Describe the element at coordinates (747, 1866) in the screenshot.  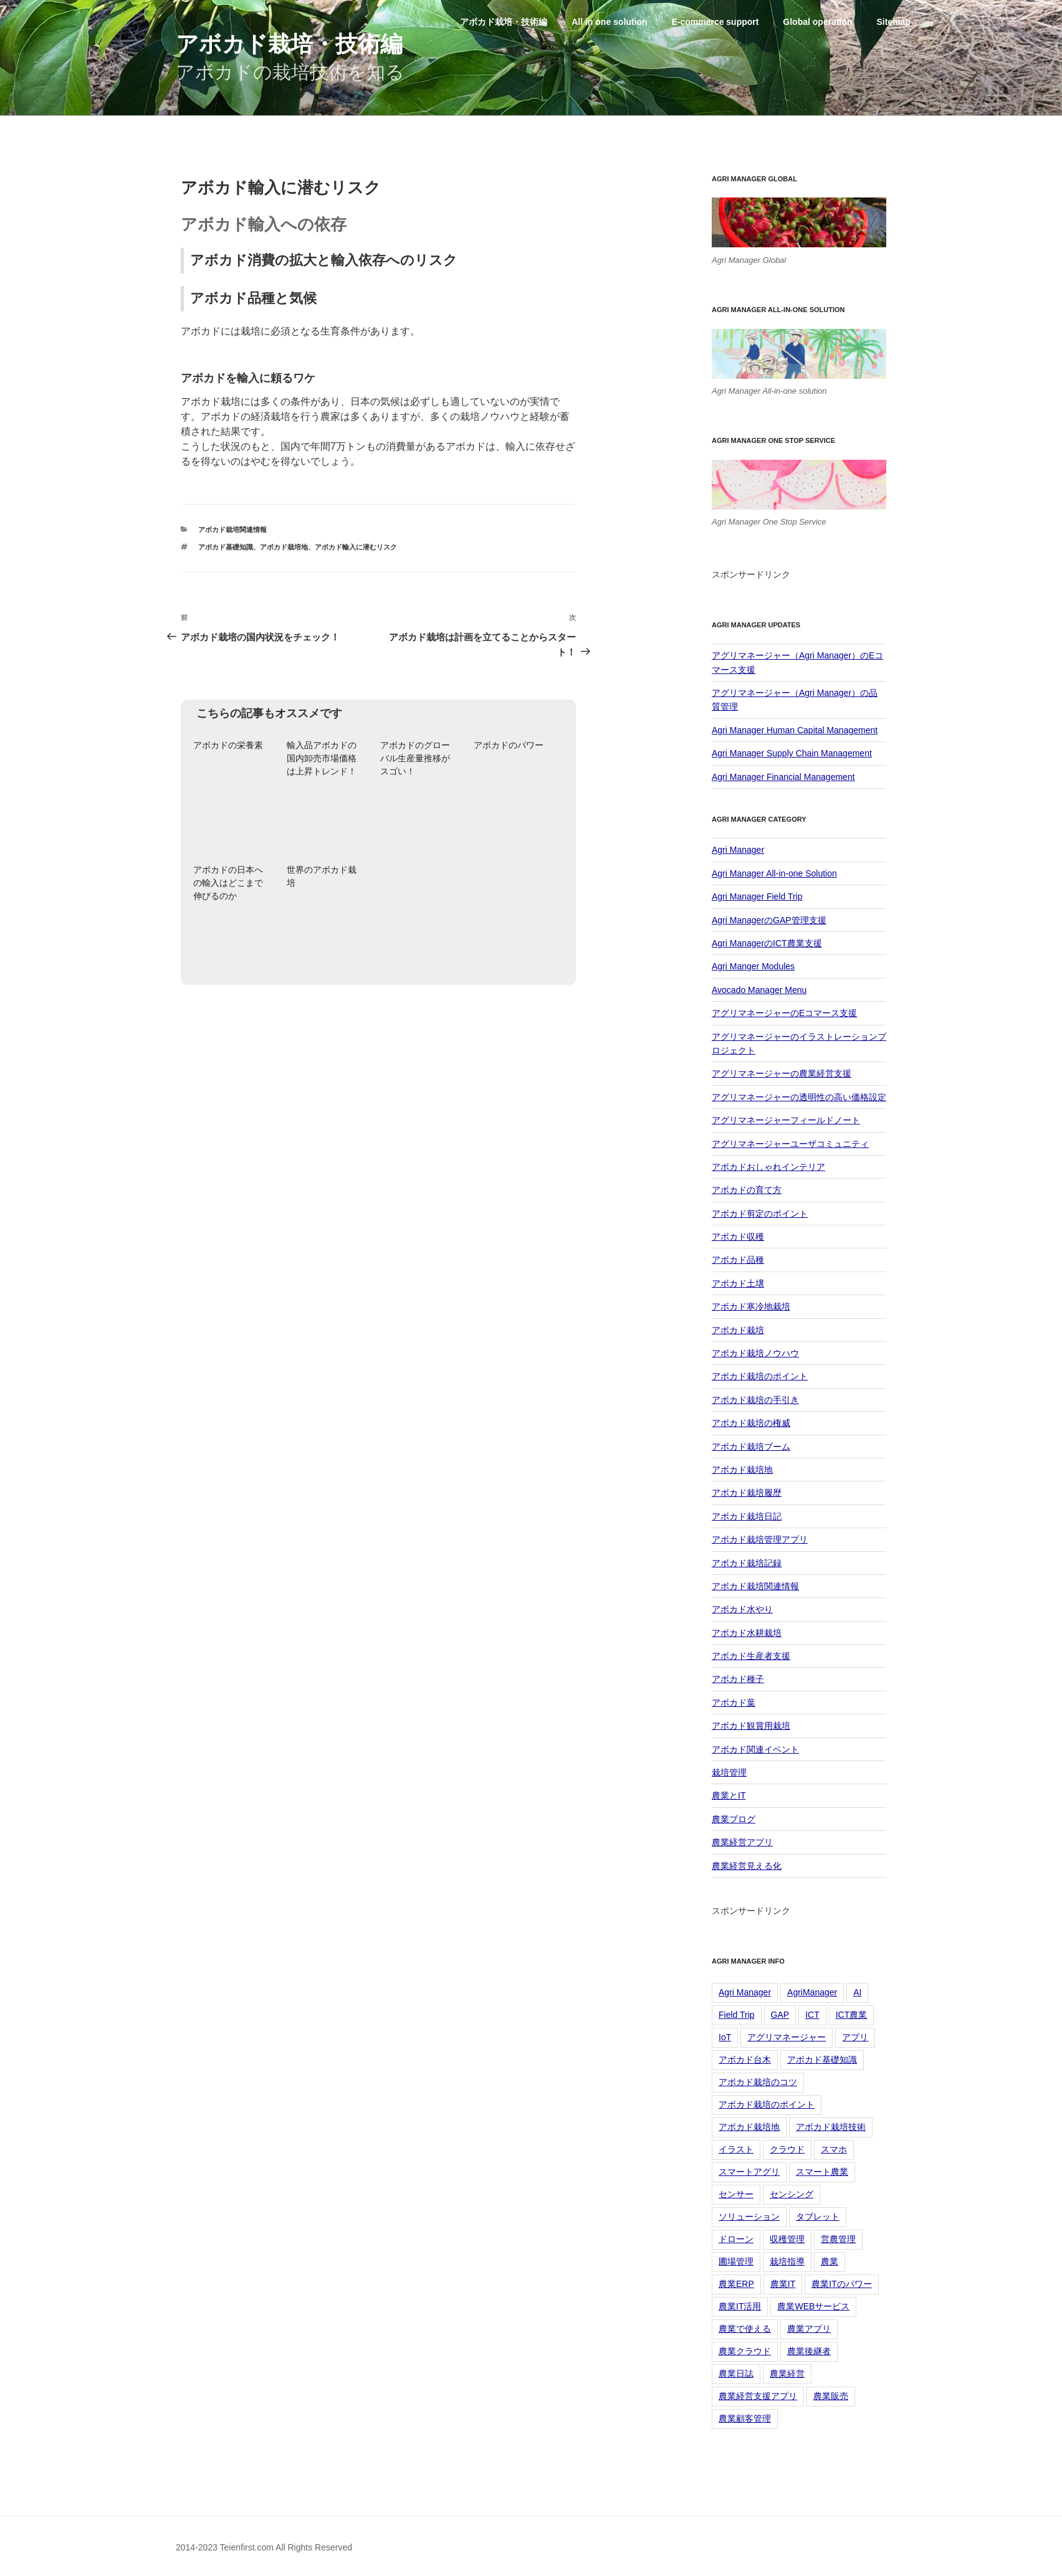
I see `農業経営見える化` at that location.